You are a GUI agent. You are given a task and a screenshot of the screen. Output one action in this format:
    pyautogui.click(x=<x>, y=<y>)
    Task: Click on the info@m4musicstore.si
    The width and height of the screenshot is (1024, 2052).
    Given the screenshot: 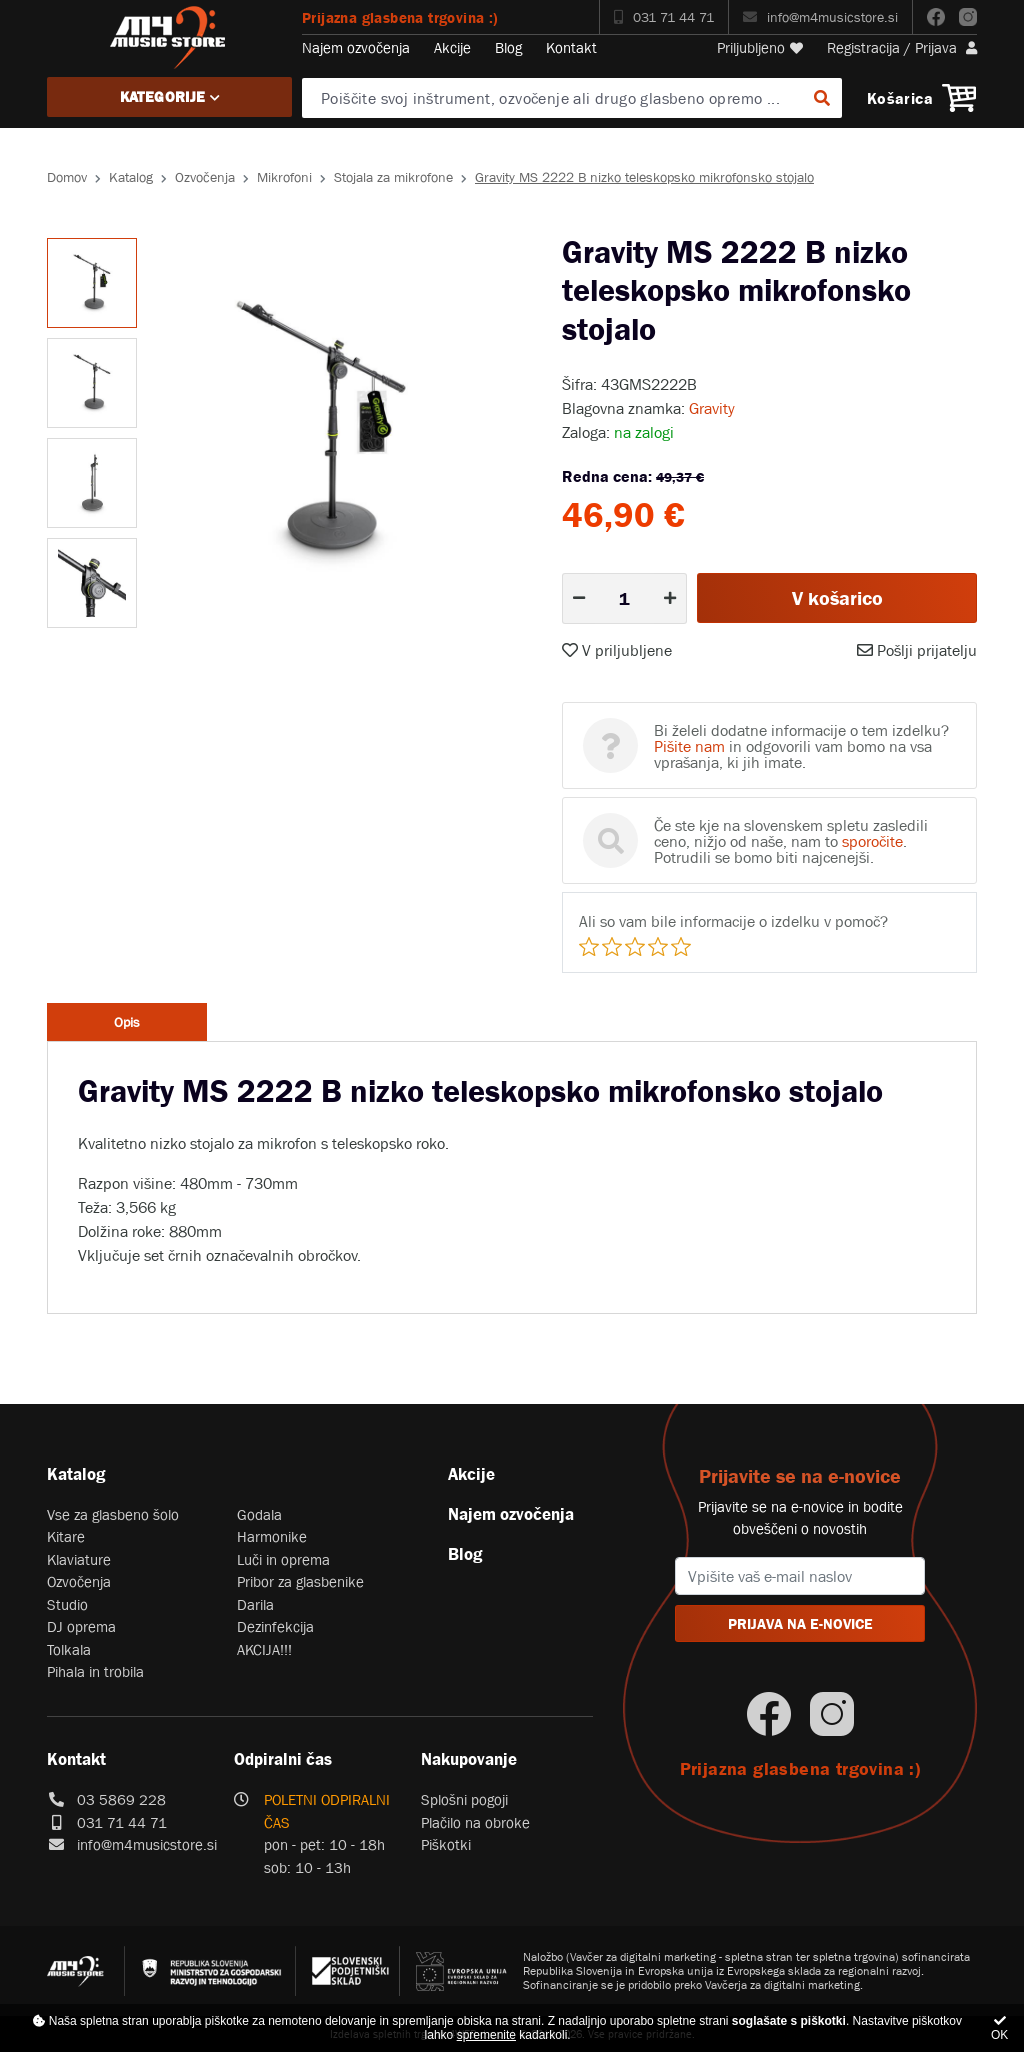 What is the action you would take?
    pyautogui.click(x=820, y=17)
    